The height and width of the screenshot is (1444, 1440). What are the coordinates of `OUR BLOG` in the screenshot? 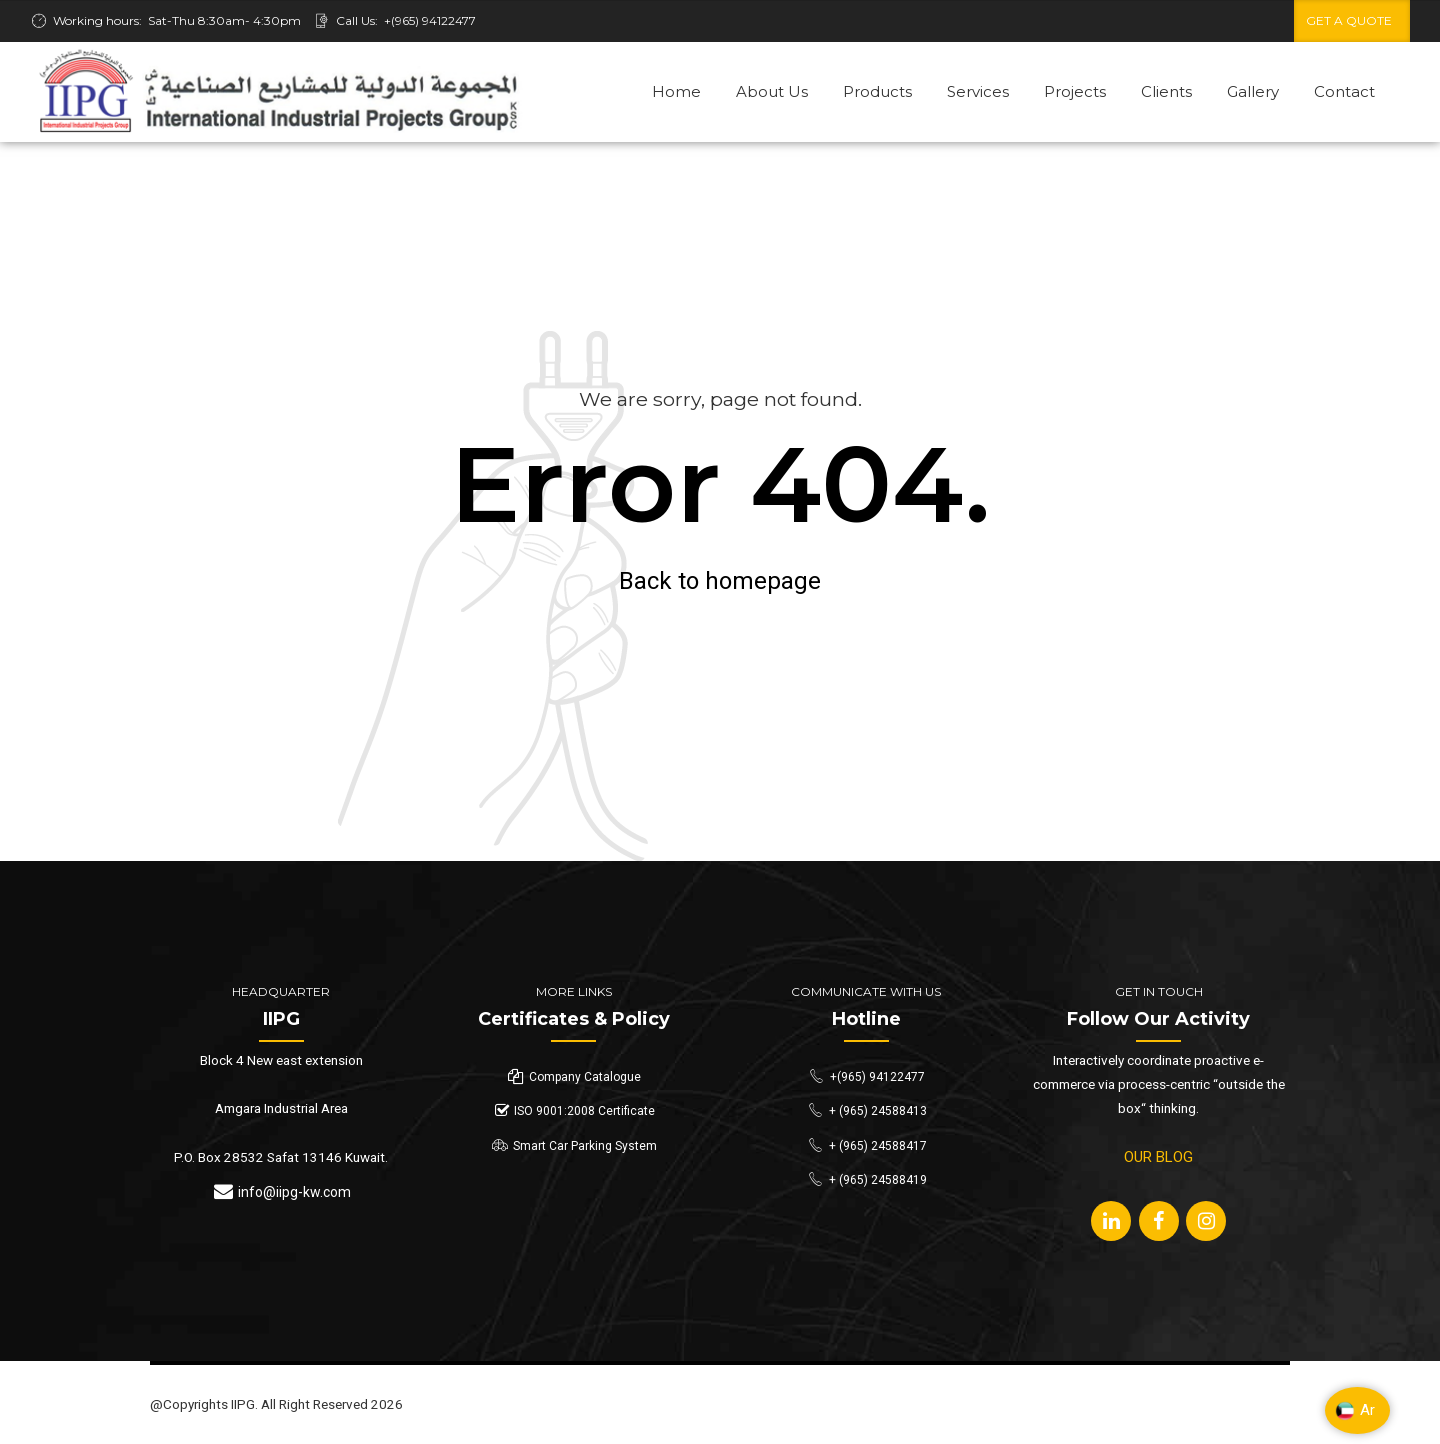 It's located at (1158, 1157).